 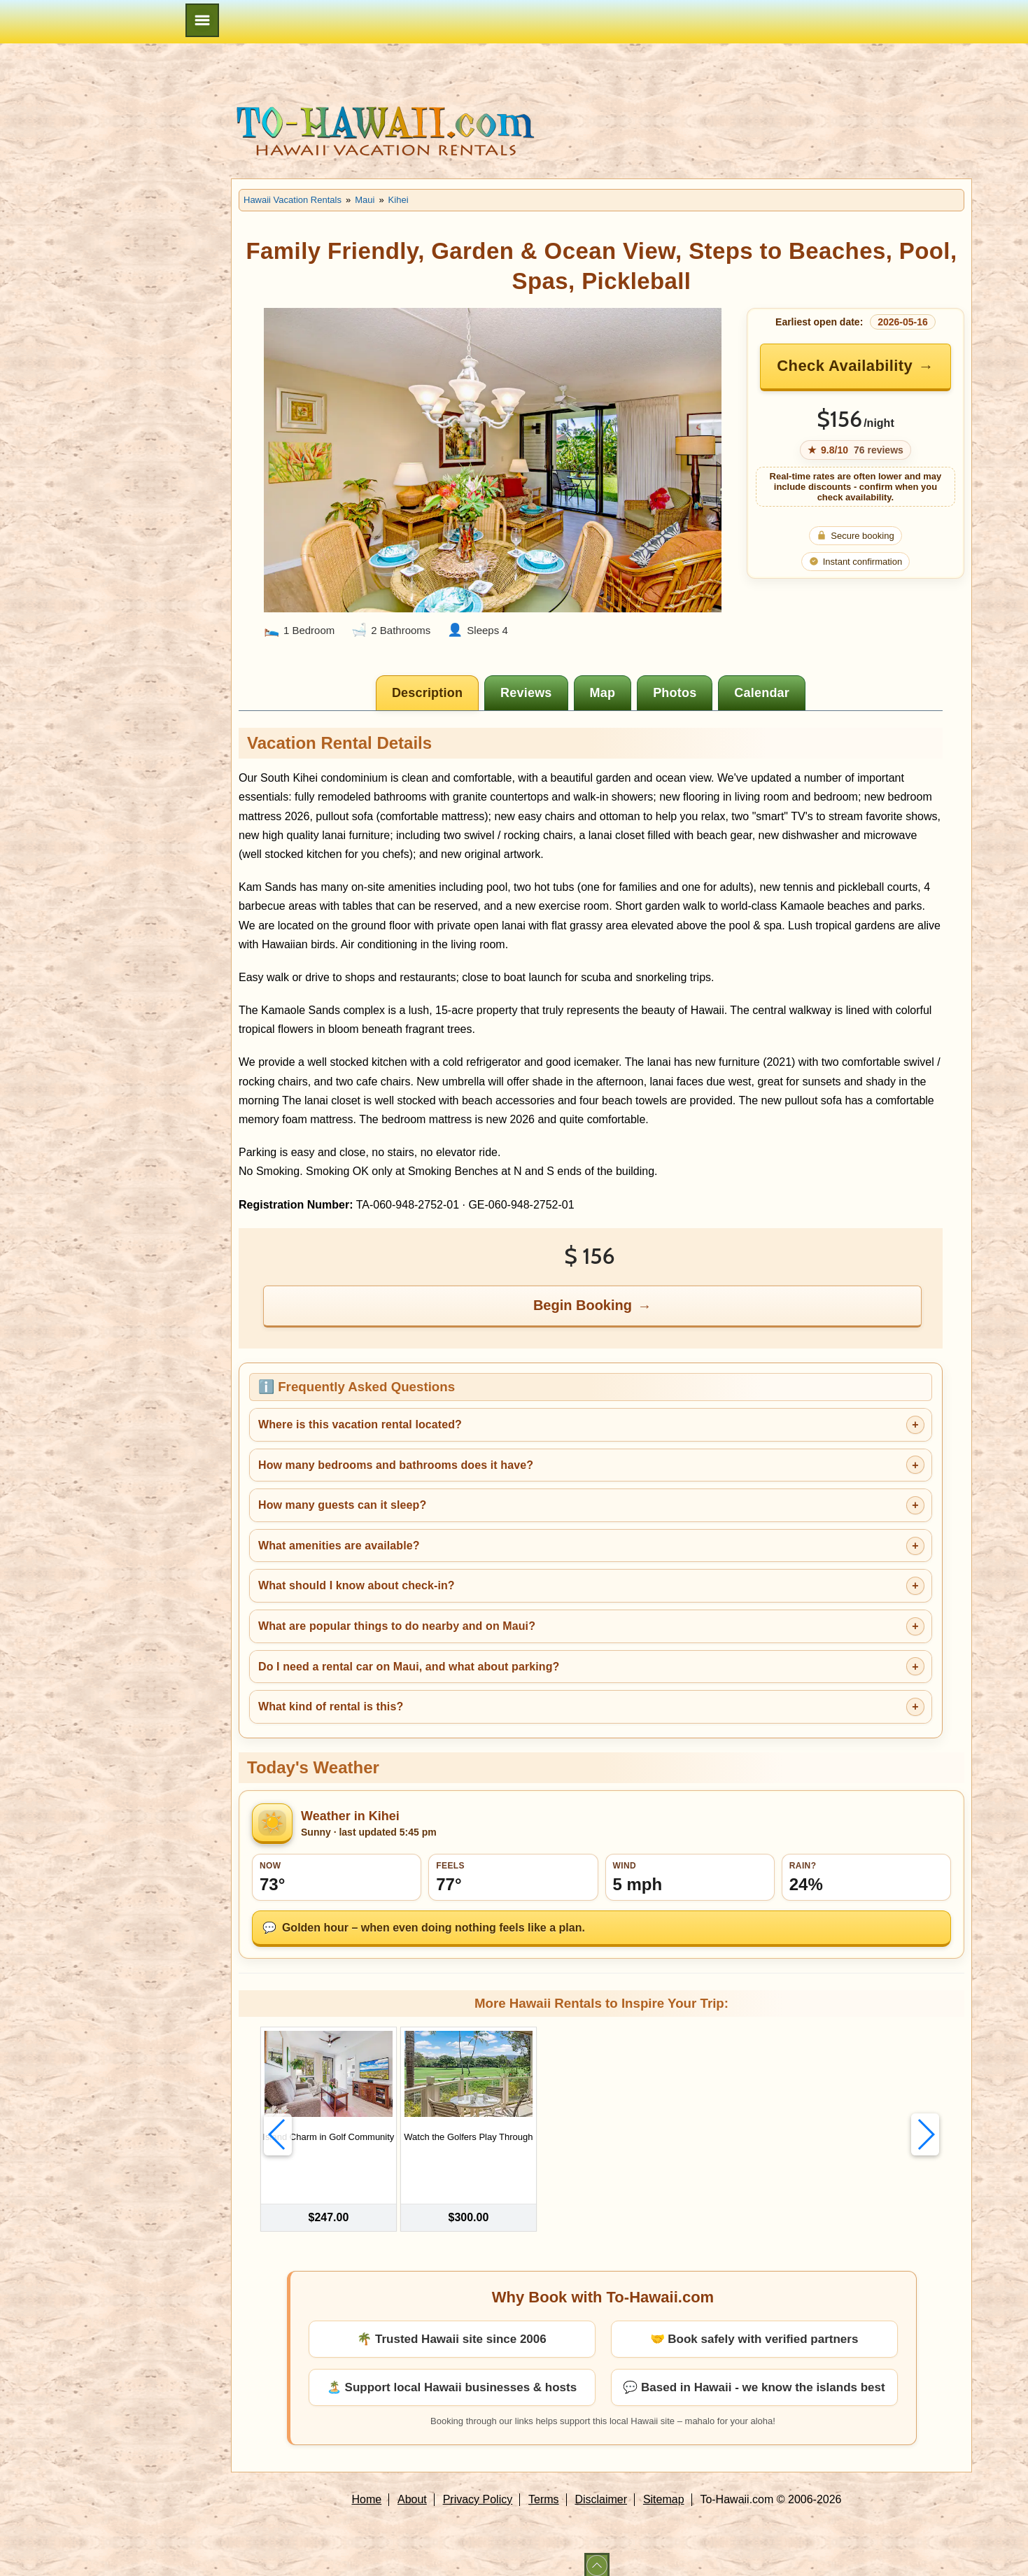 I want to click on Disclaimer, so click(x=601, y=2487).